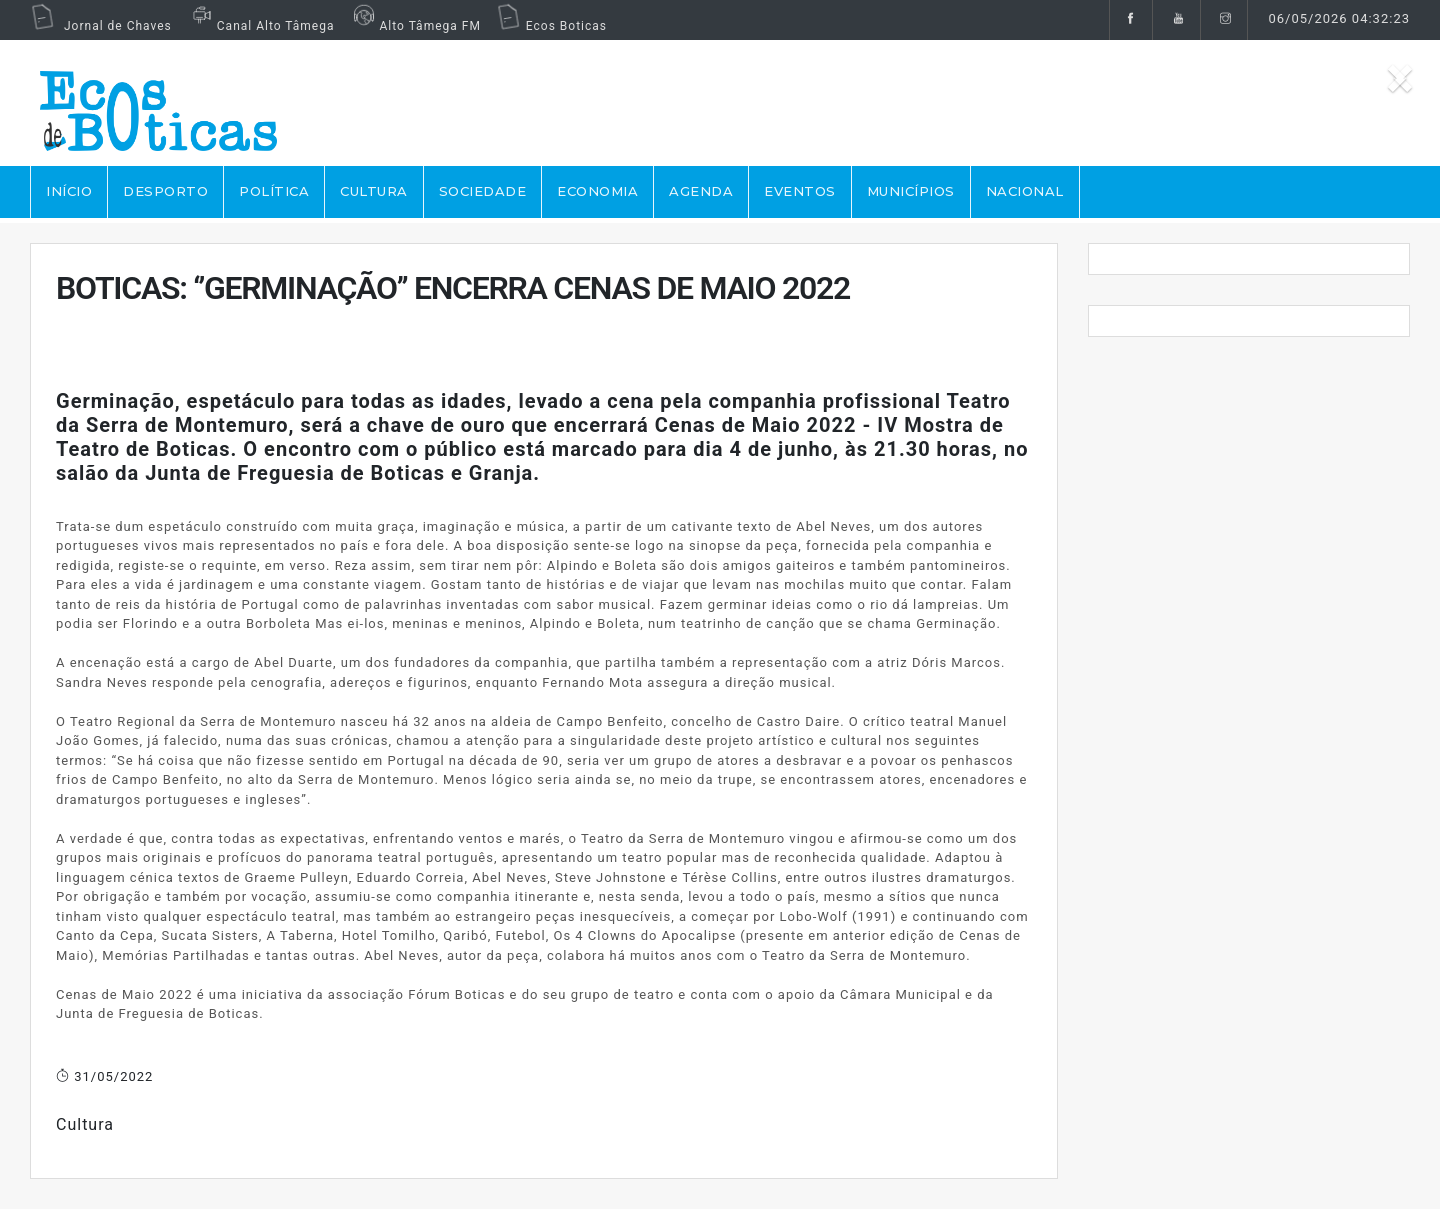  I want to click on ECONOMIA, so click(597, 191).